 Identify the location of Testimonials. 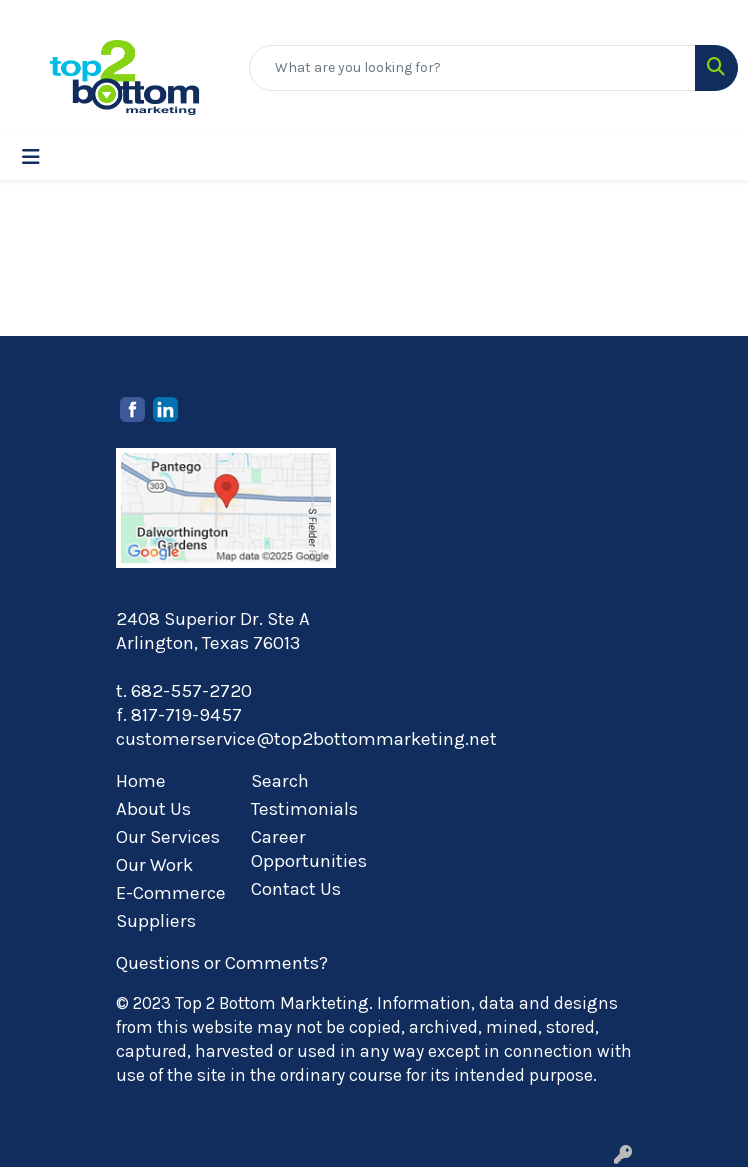
(304, 809).